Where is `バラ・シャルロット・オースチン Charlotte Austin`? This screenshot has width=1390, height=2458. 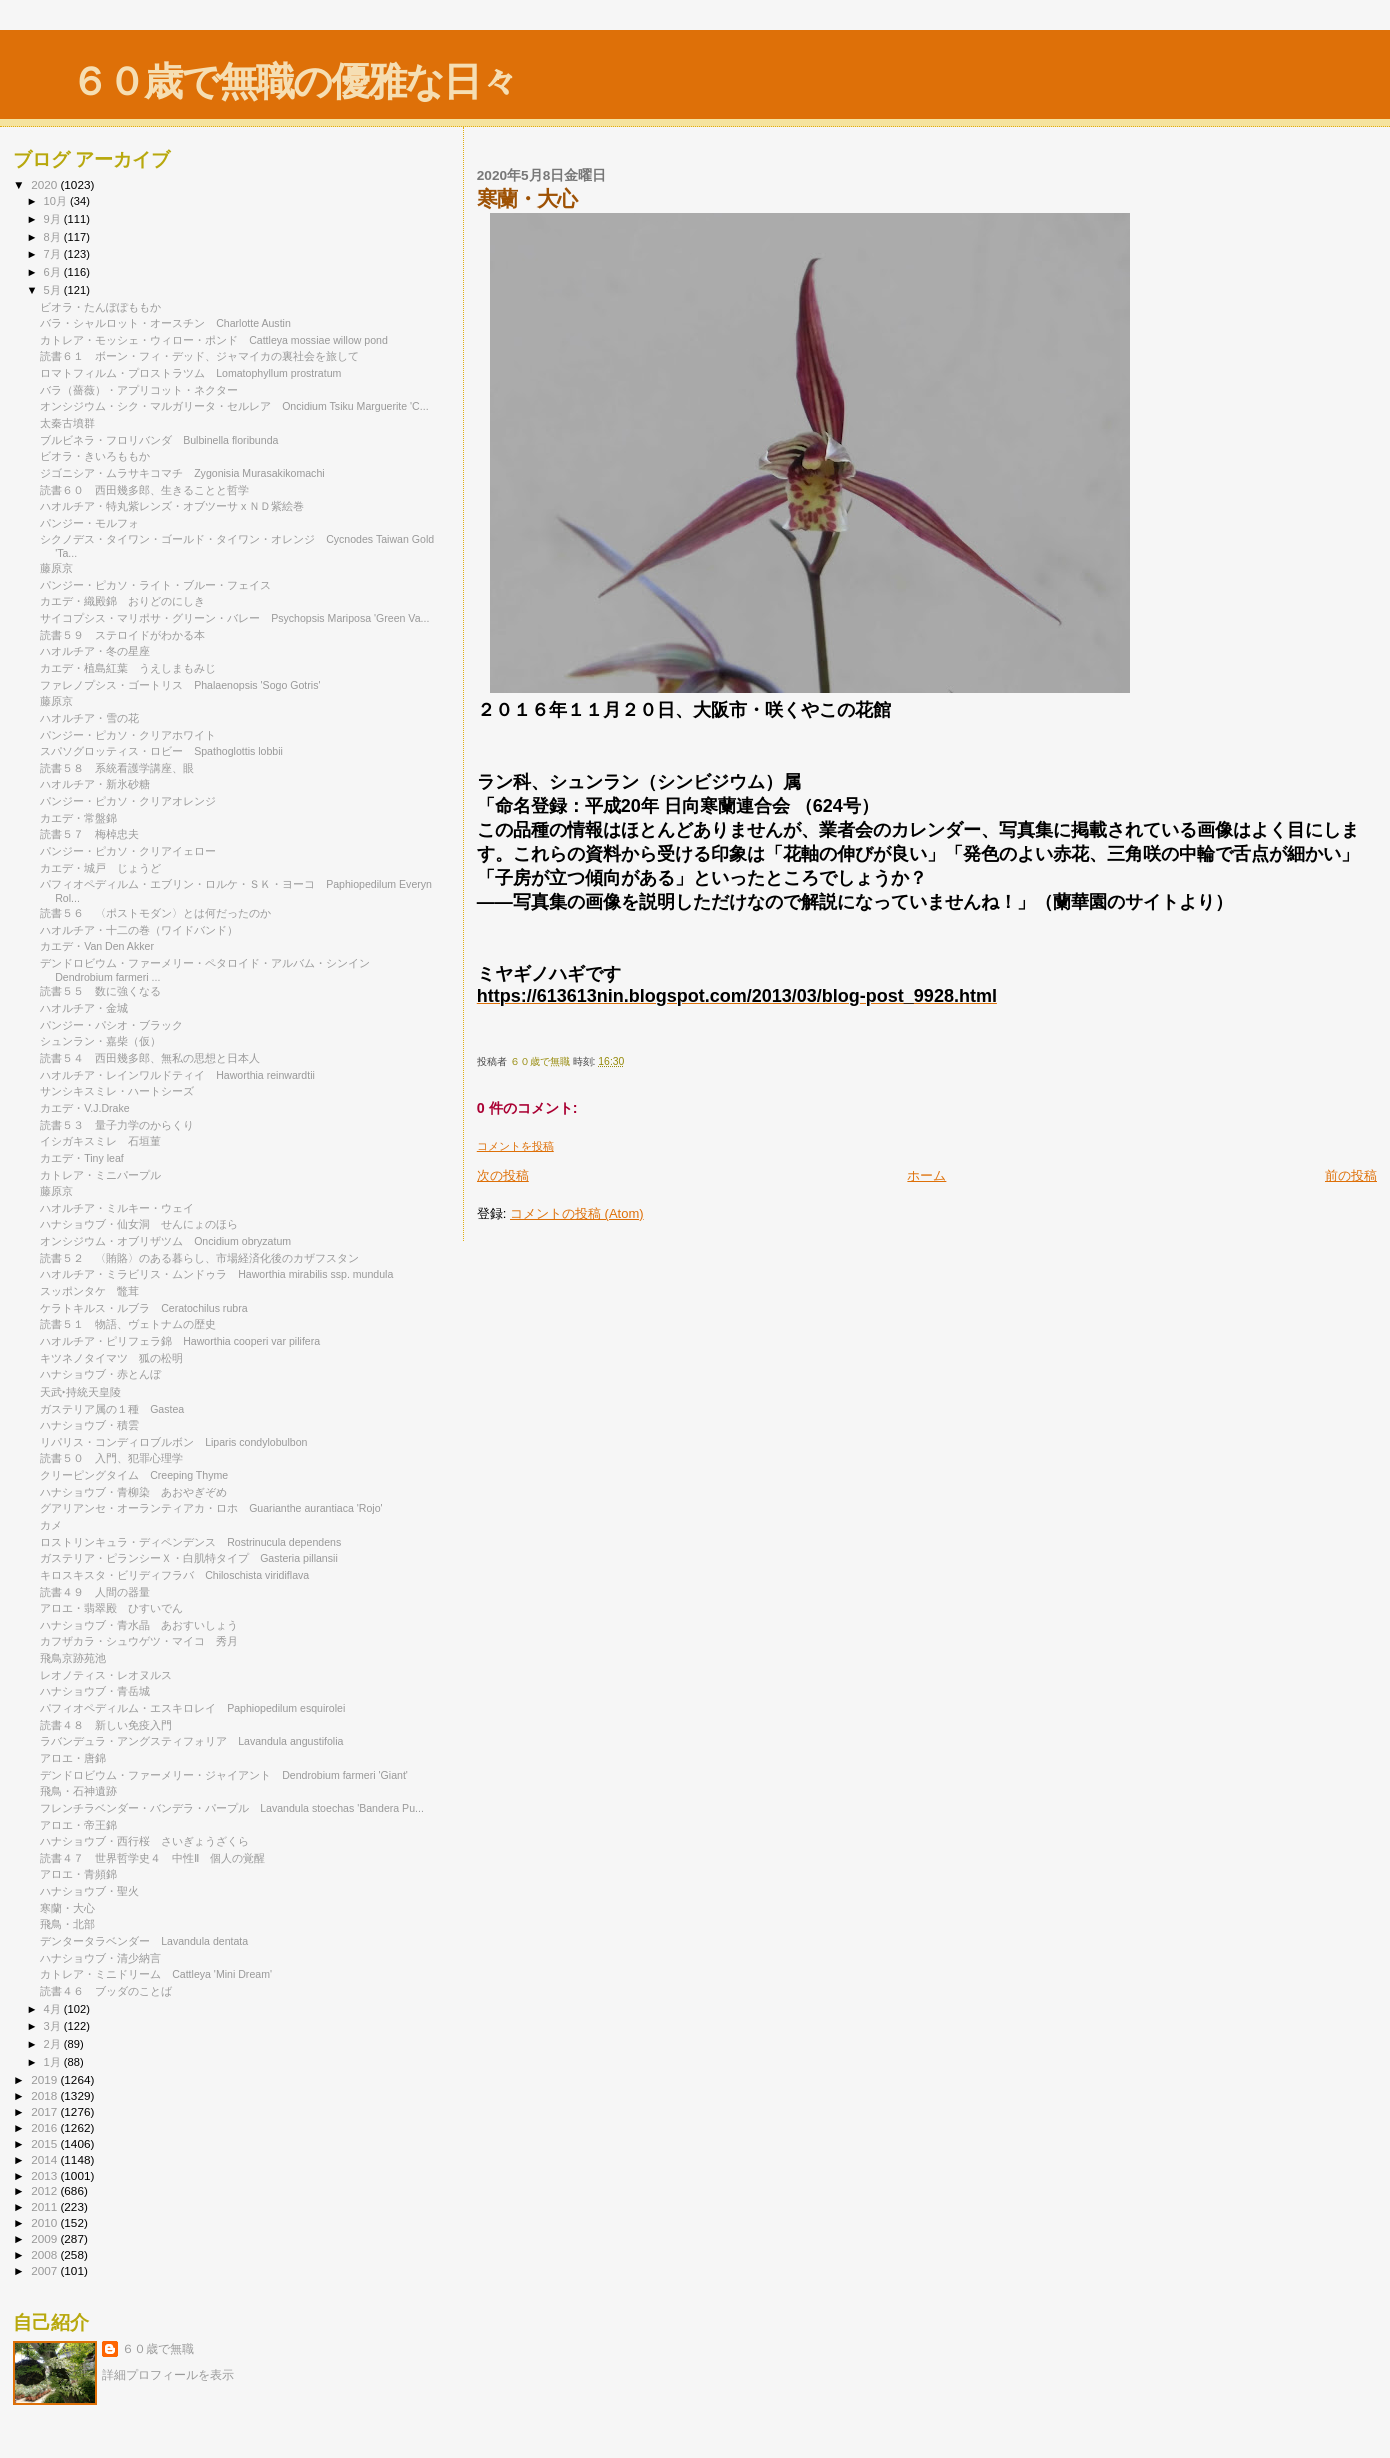 バラ・シャルロット・オースチン Charlotte Austin is located at coordinates (165, 323).